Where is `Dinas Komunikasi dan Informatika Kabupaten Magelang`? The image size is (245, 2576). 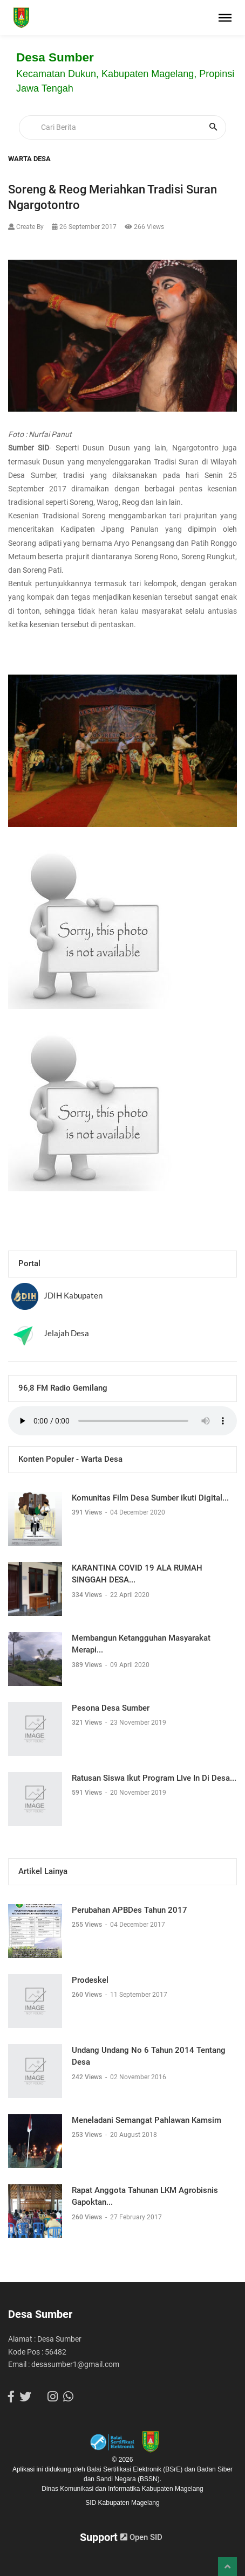
Dinas Komunikasi dan Informatika Kabupaten Magelang is located at coordinates (122, 2488).